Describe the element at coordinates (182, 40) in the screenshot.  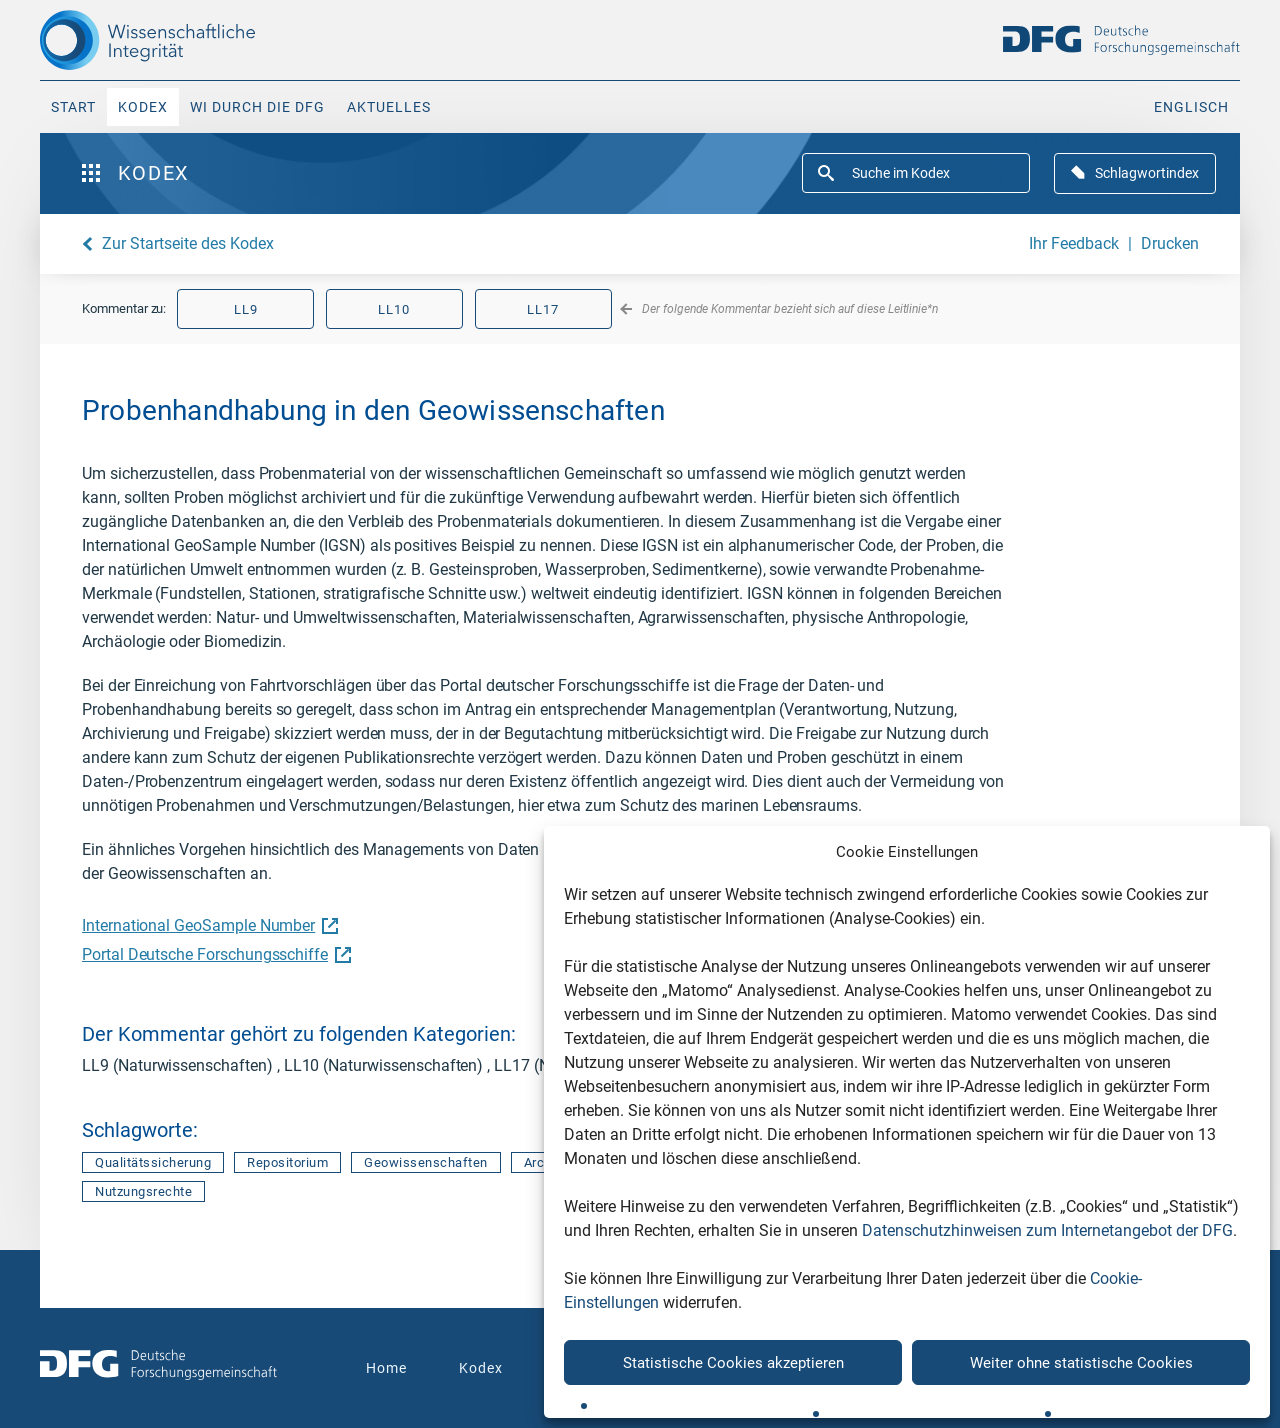
I see `[The logo links to home page]` at that location.